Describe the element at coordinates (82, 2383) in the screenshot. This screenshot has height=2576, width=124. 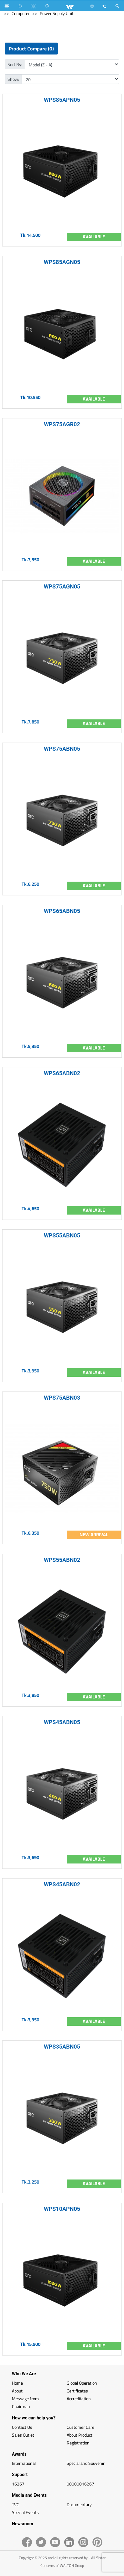
I see `Global Operation` at that location.